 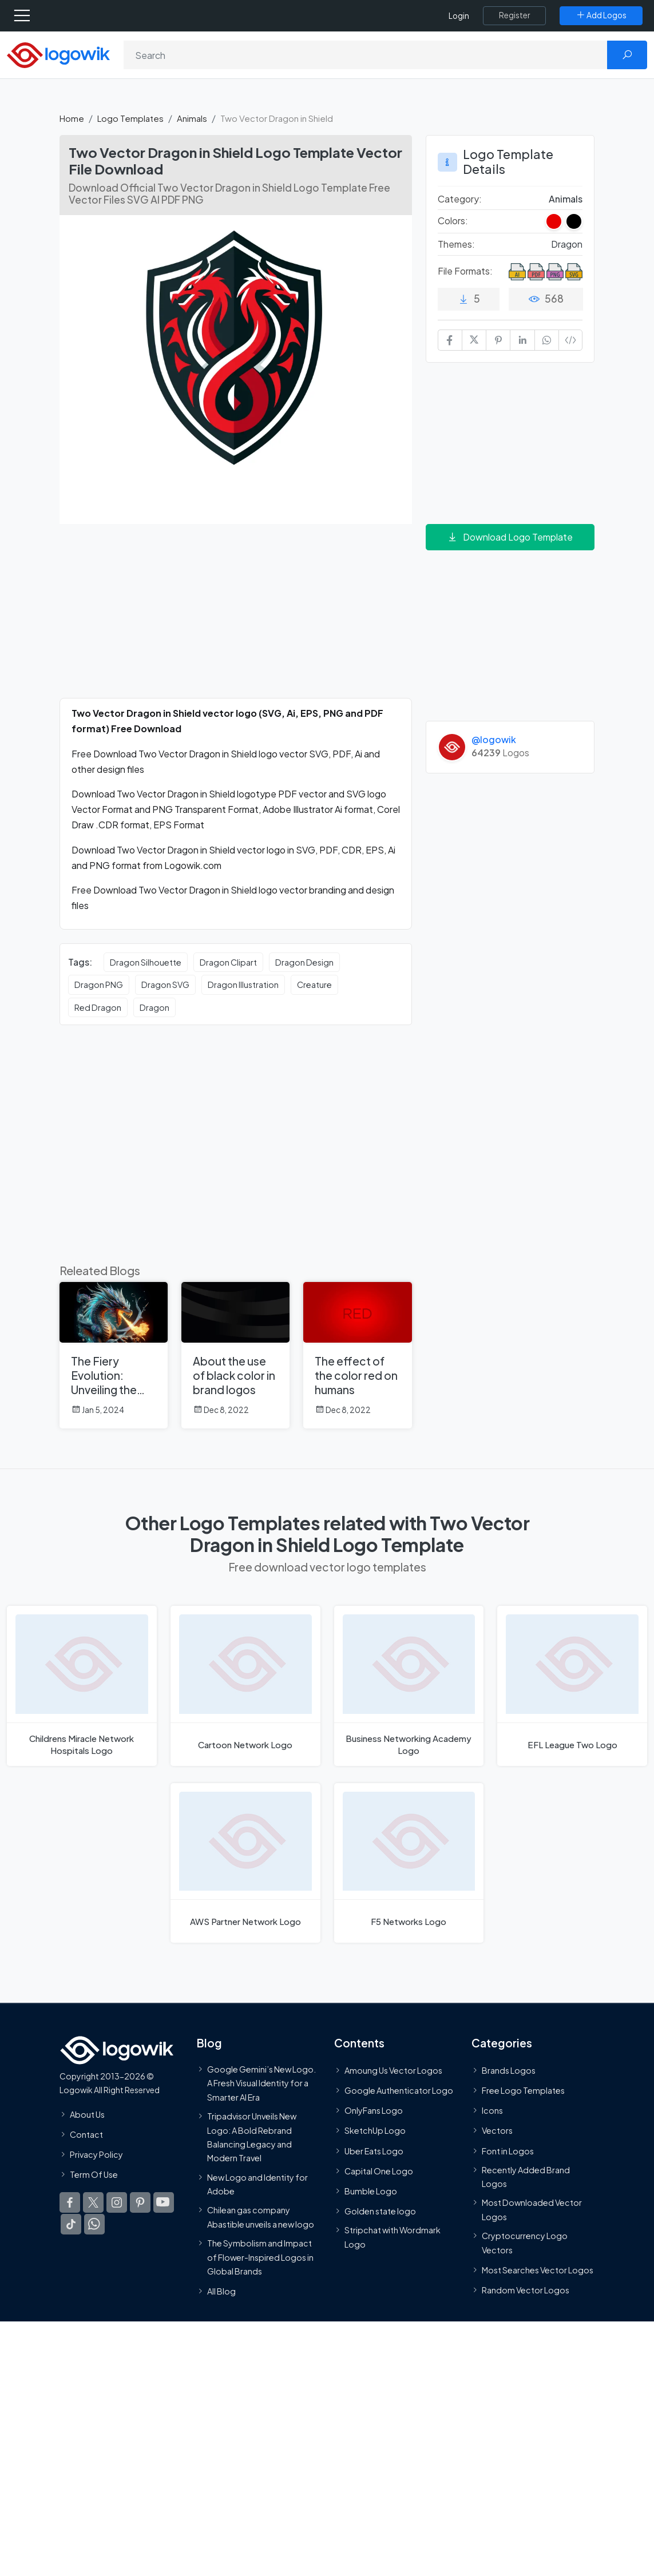 What do you see at coordinates (260, 2257) in the screenshot?
I see `The Symbolism and Impact of Flower-Inspired Logos in Global Brands` at bounding box center [260, 2257].